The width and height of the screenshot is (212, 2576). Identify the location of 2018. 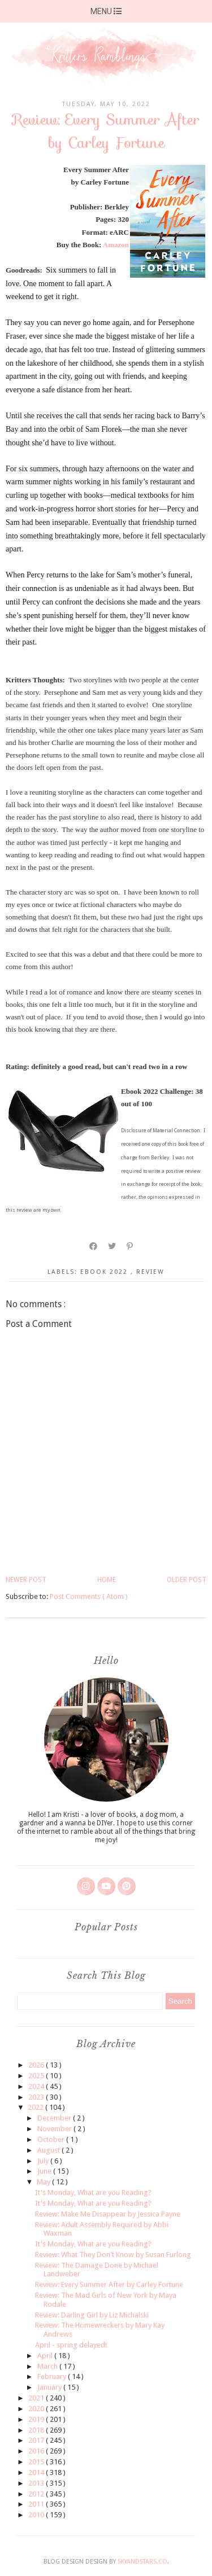
(37, 2430).